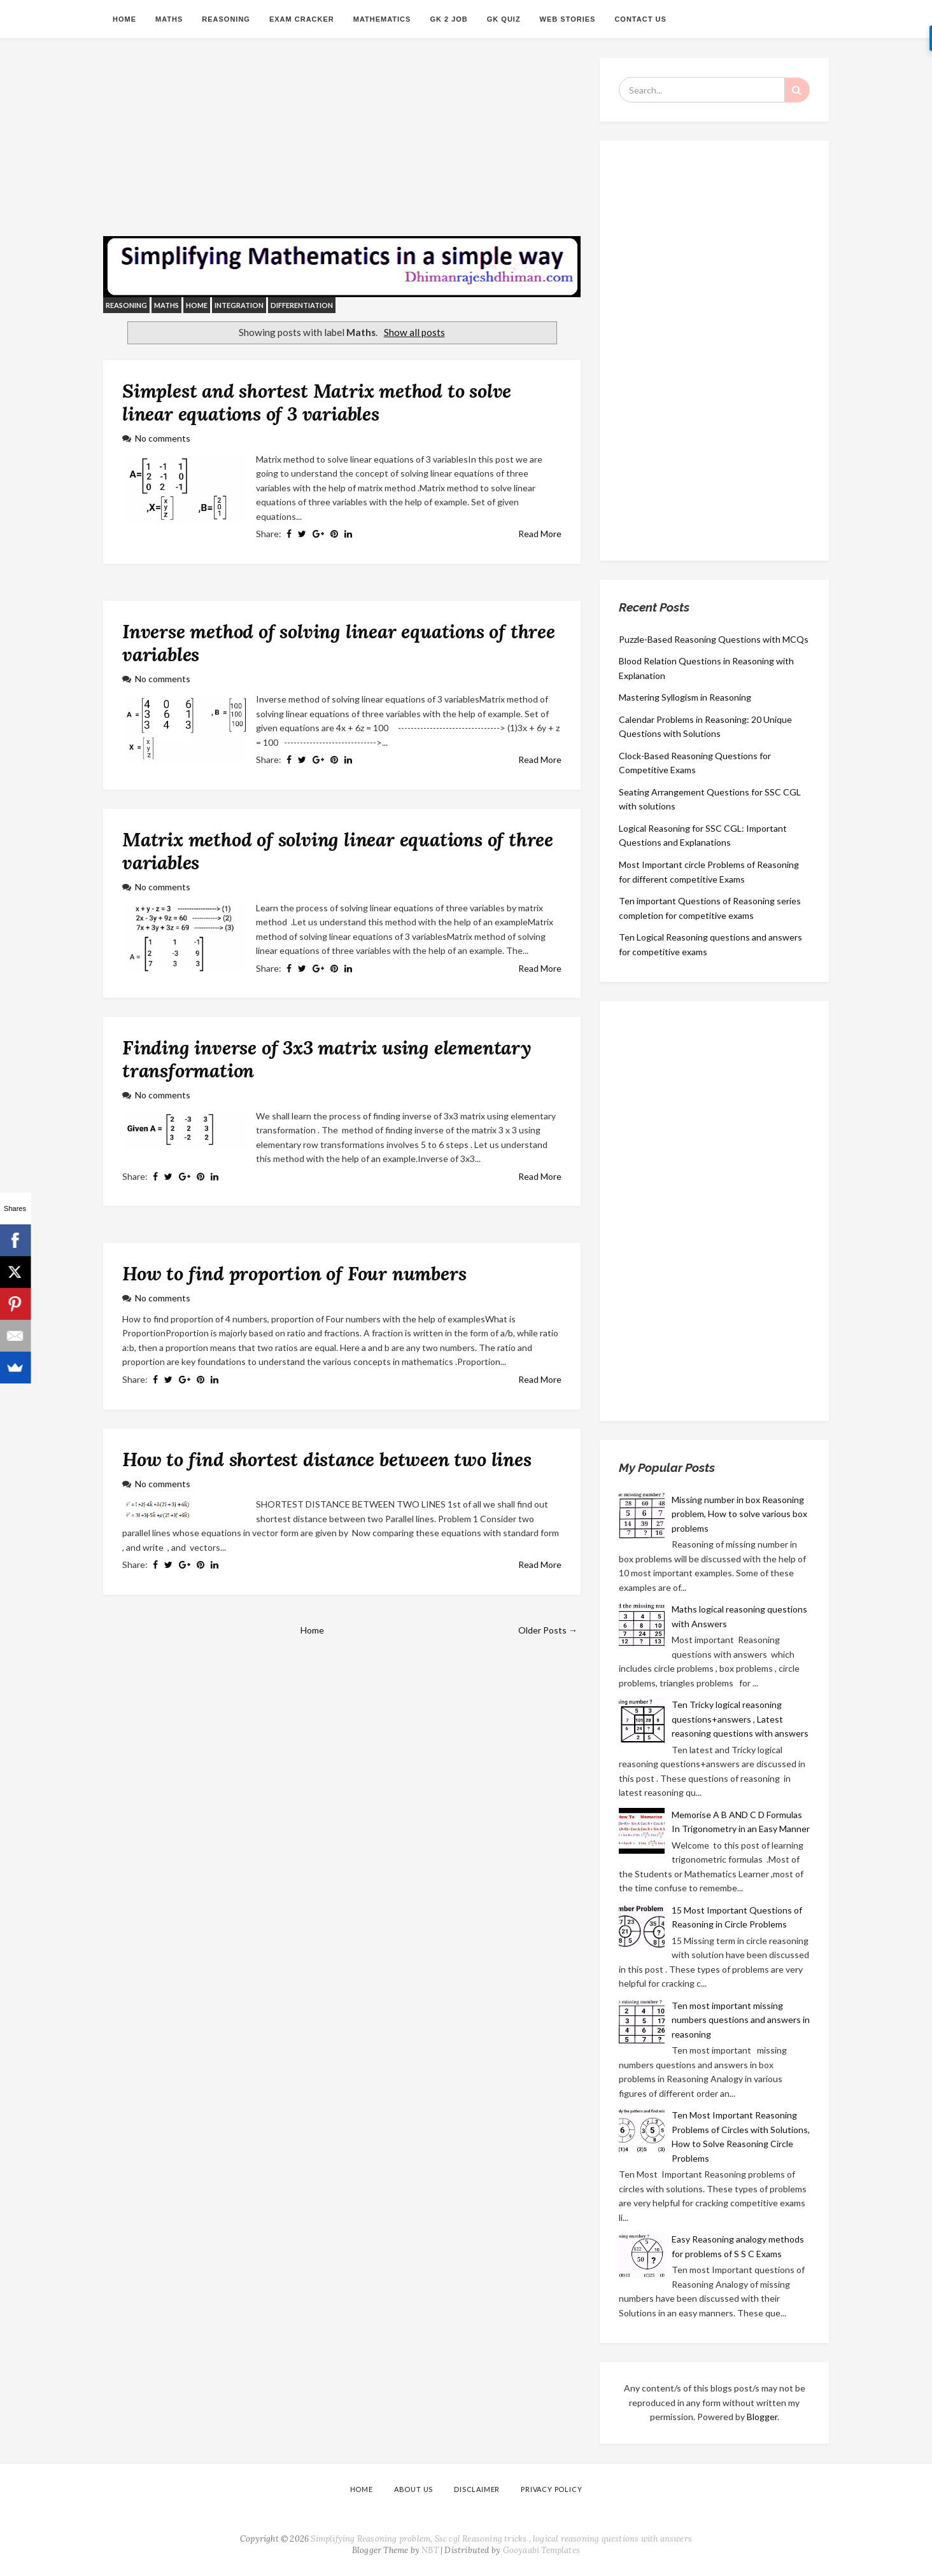  I want to click on Simplest and shortest Matrix method to solve linear equations of 3 variables, so click(316, 402).